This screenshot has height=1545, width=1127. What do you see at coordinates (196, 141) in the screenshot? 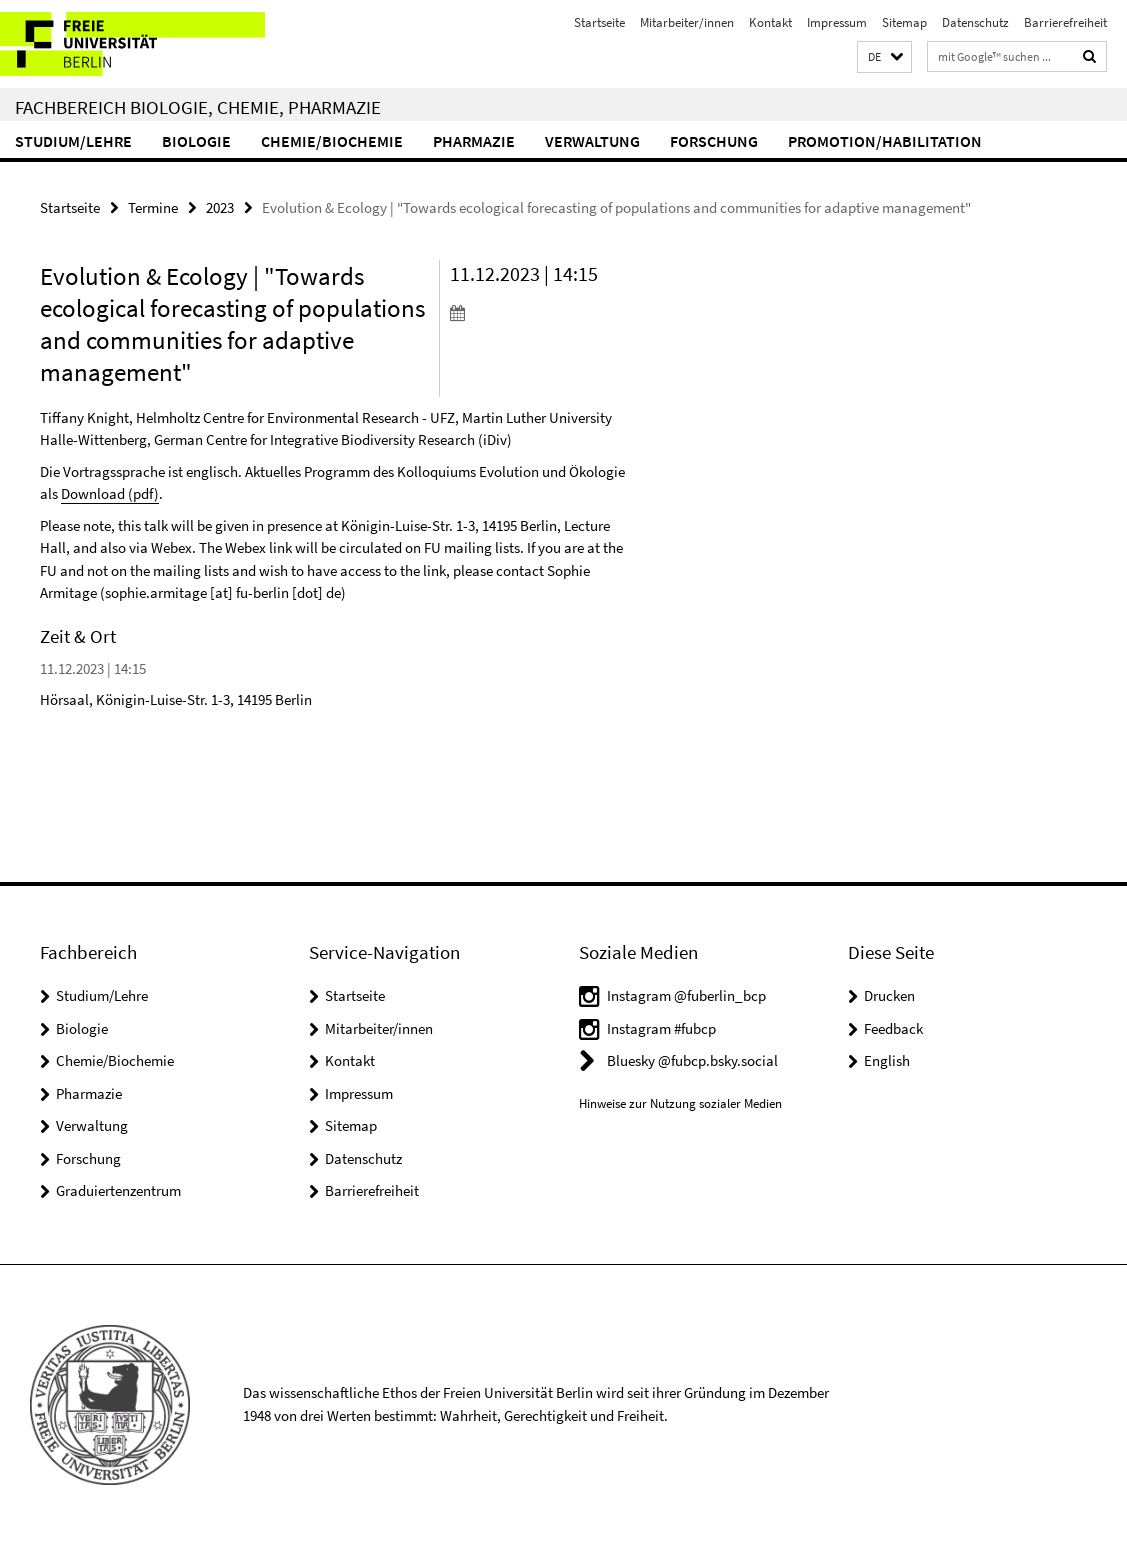
I see `Biologie` at bounding box center [196, 141].